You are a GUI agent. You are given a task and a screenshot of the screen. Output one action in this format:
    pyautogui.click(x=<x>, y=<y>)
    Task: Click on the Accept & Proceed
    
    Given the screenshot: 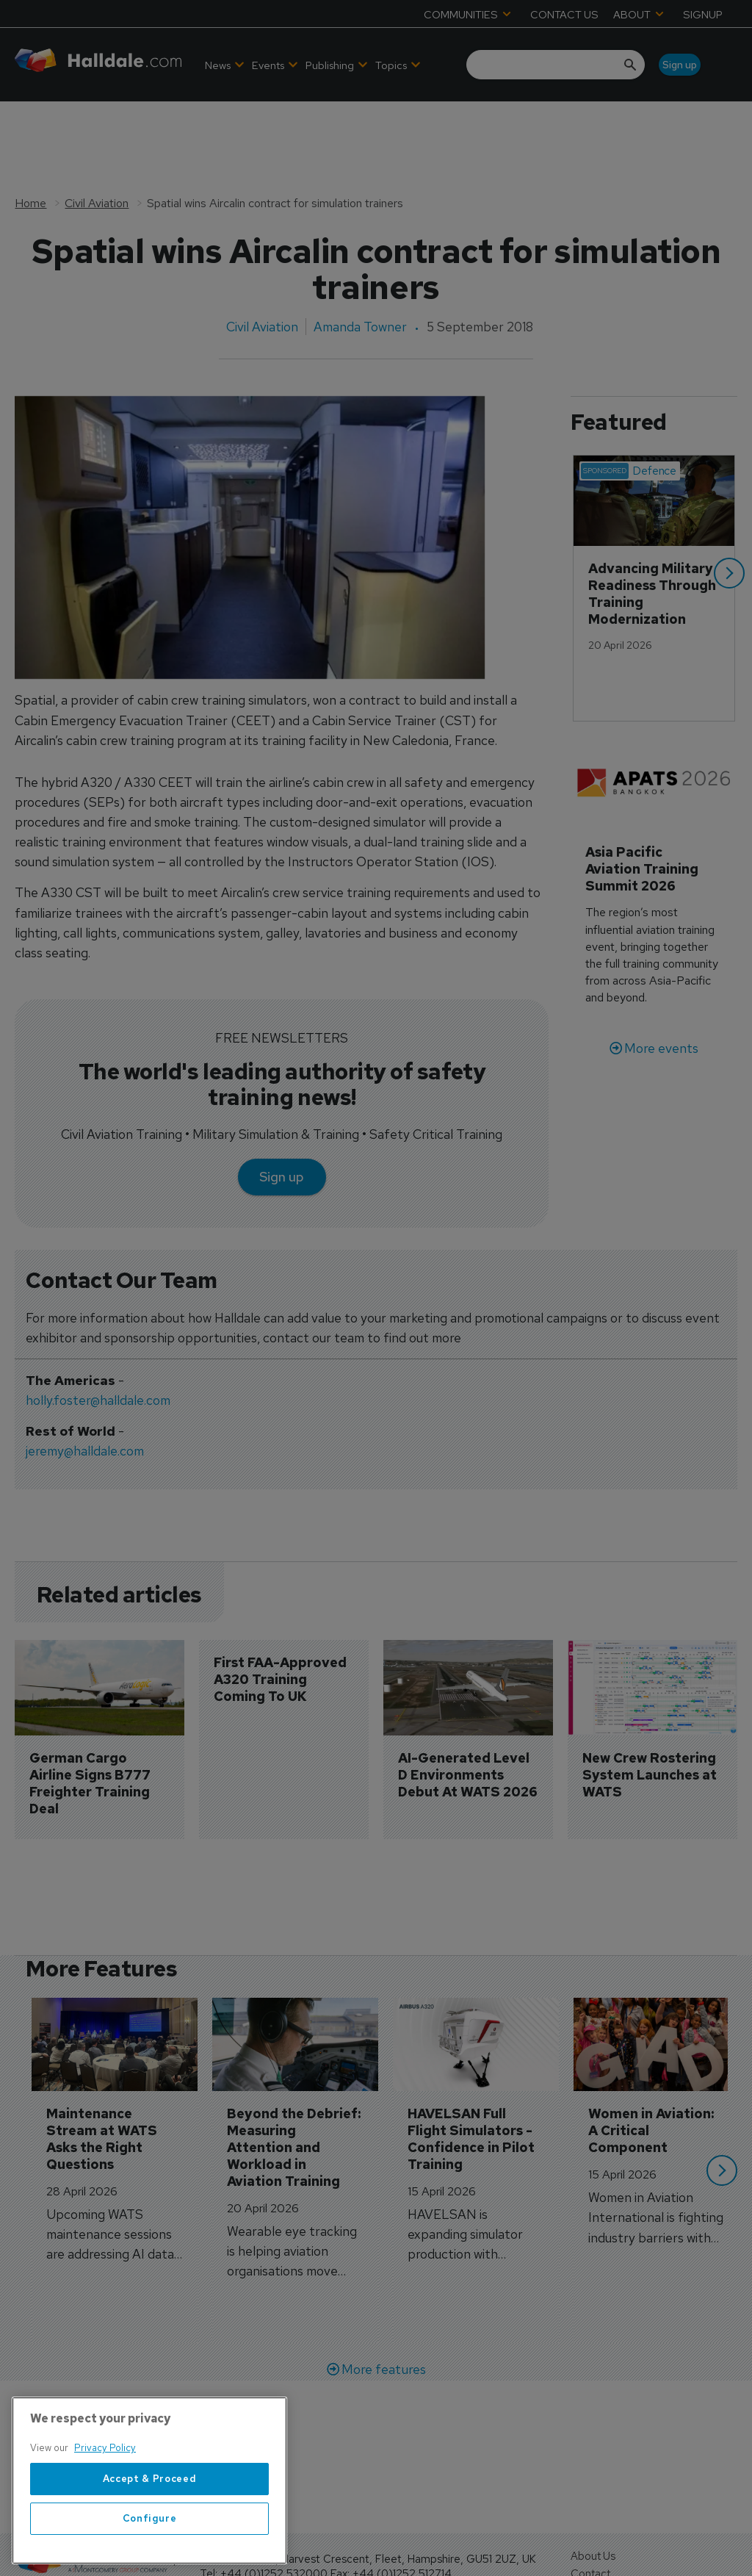 What is the action you would take?
    pyautogui.click(x=150, y=2530)
    